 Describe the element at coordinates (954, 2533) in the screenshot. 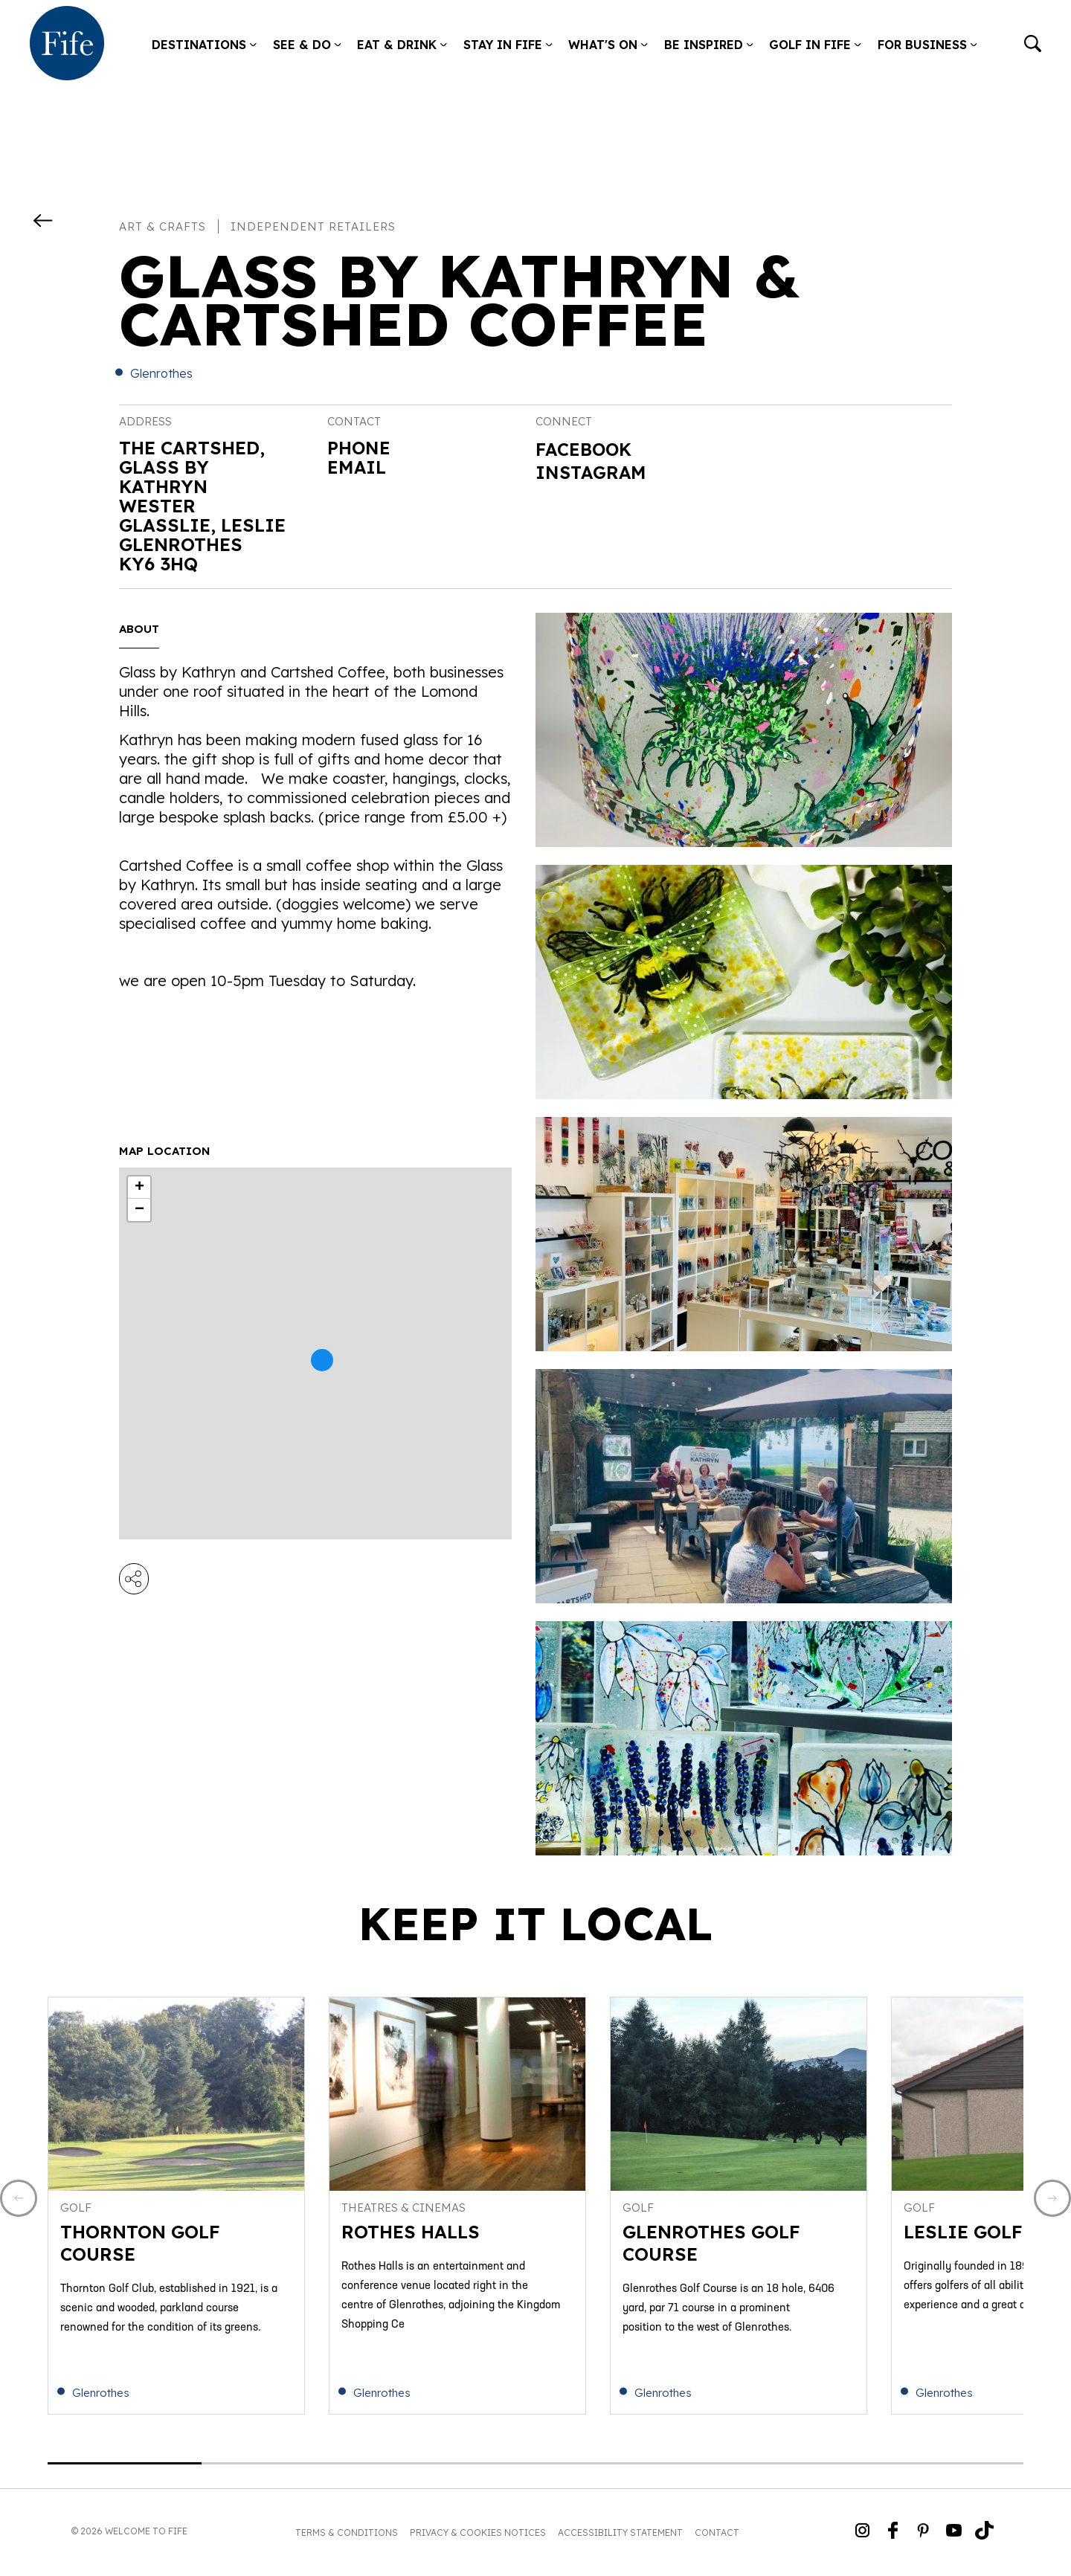

I see `[Go to Weclome to Fife YouTube Page]` at that location.